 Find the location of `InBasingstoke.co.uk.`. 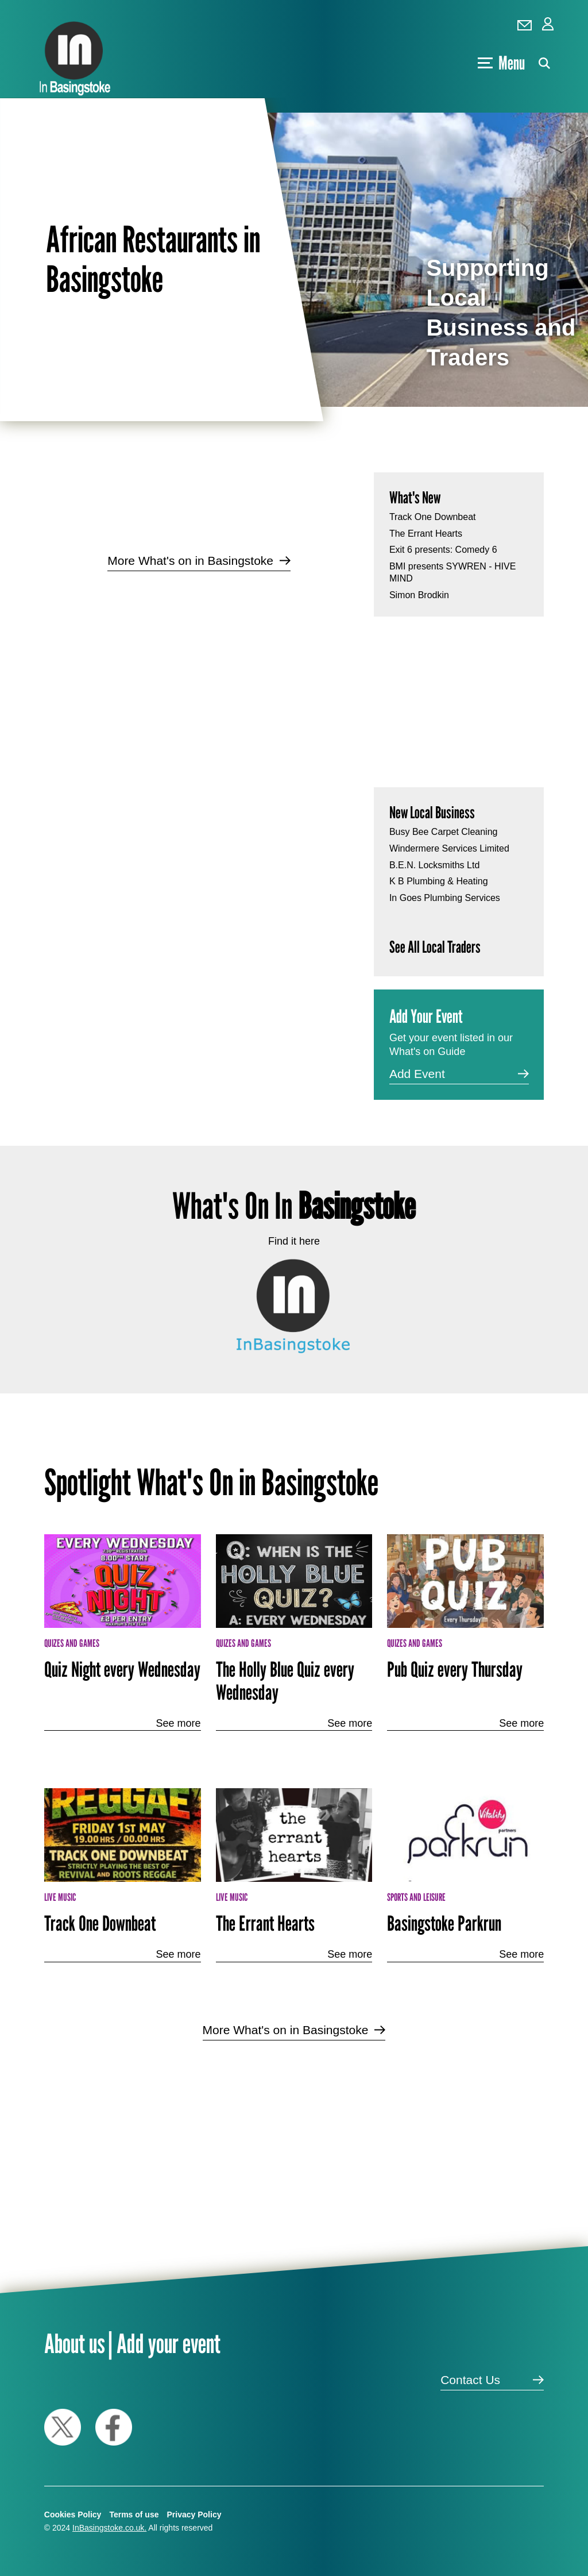

InBasingstoke.co.uk. is located at coordinates (109, 2527).